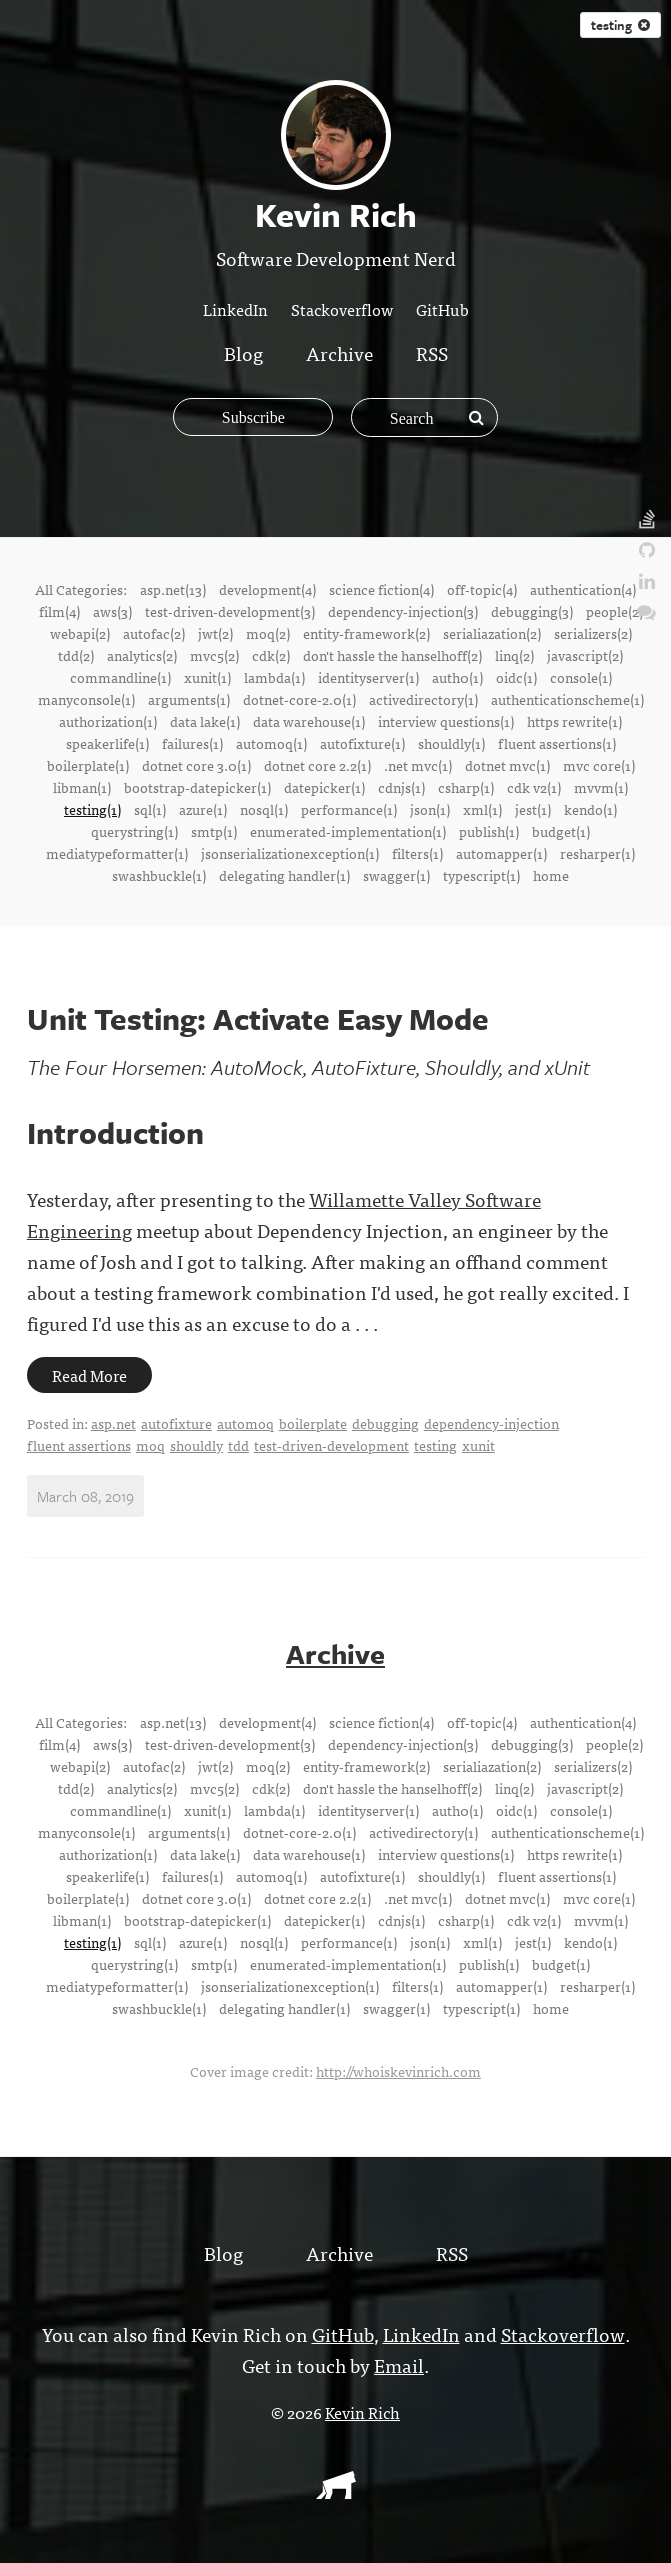 The image size is (671, 2563). What do you see at coordinates (112, 611) in the screenshot?
I see `aws(3)` at bounding box center [112, 611].